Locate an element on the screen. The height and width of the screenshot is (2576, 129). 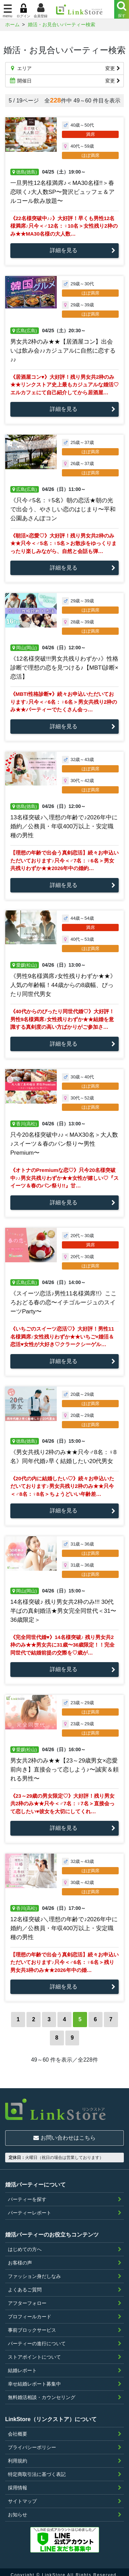
一旦男性12名様満席♪＜MA30名様!!＞春恋咲く♪大人数SP〜贅沢ビュッフェ＆アルコール飲み放題〜 is located at coordinates (62, 192).